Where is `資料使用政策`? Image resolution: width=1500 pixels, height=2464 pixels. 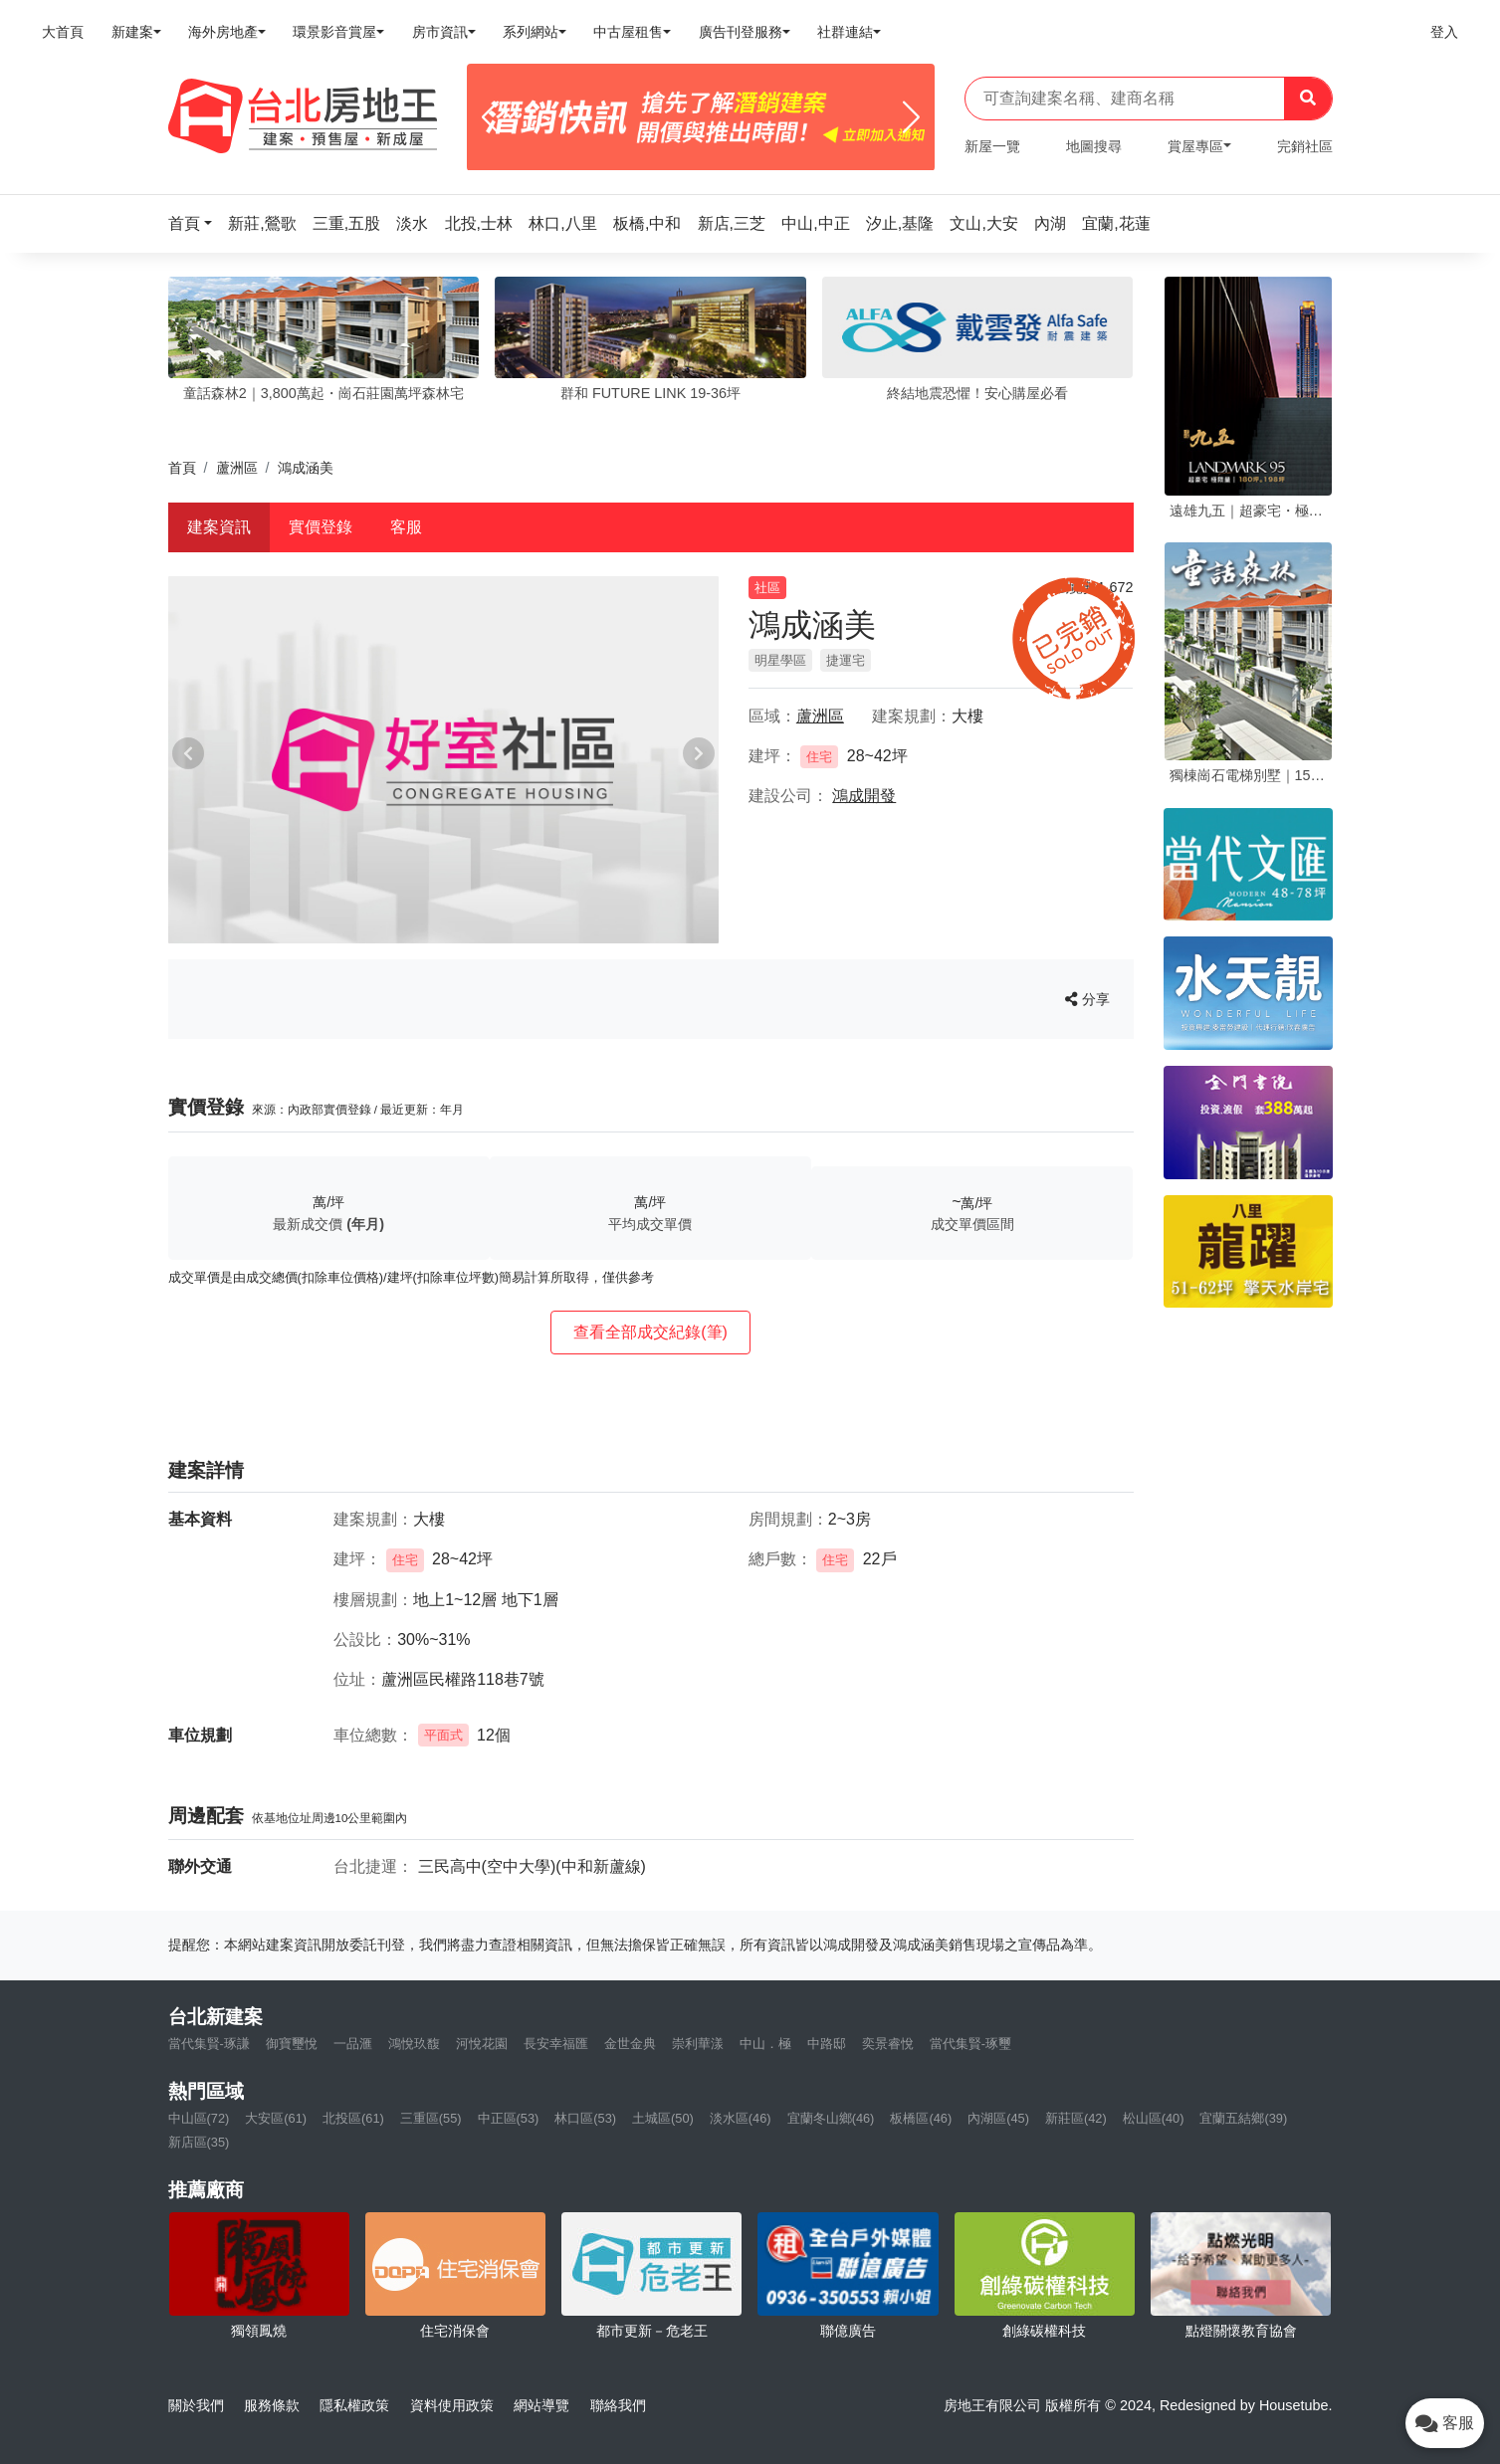
資料使用政策 is located at coordinates (452, 2405).